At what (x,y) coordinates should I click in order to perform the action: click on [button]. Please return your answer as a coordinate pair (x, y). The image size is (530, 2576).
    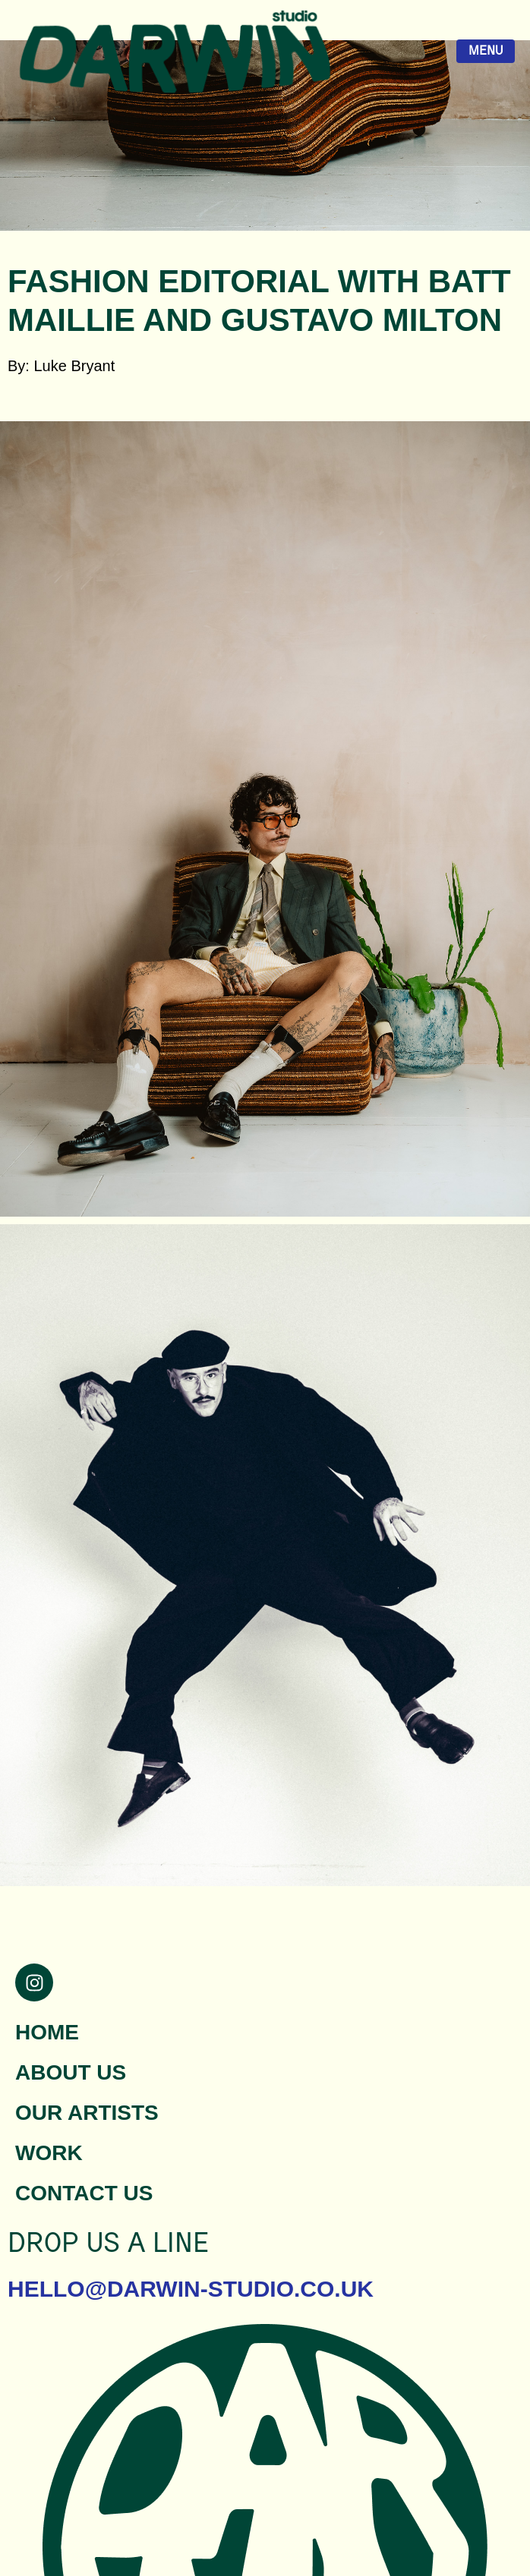
    Looking at the image, I should click on (265, 416).